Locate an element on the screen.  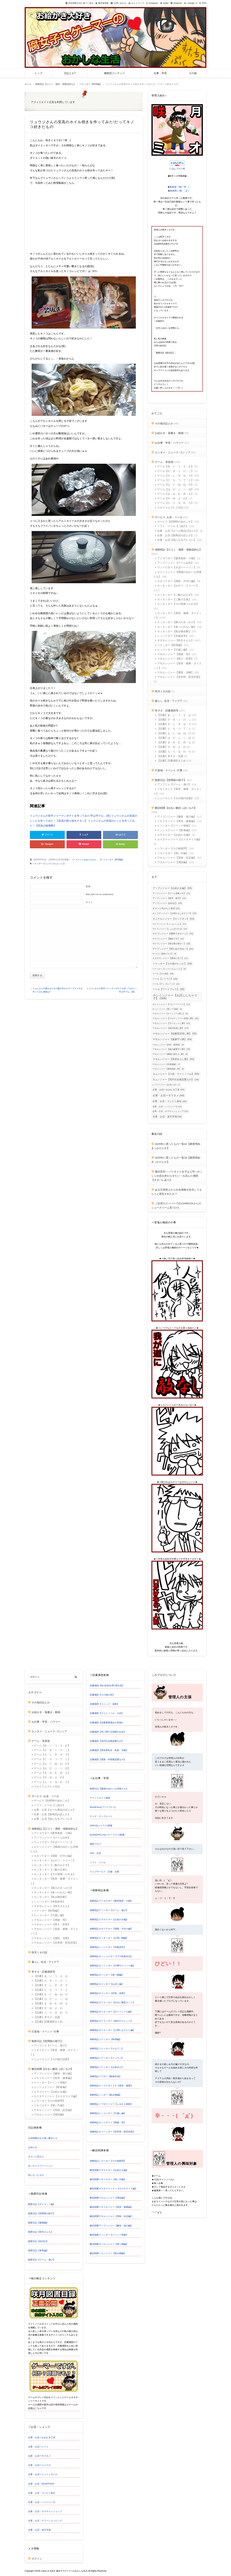
企業・お店ーリュリュモール is located at coordinates (42, 2474).